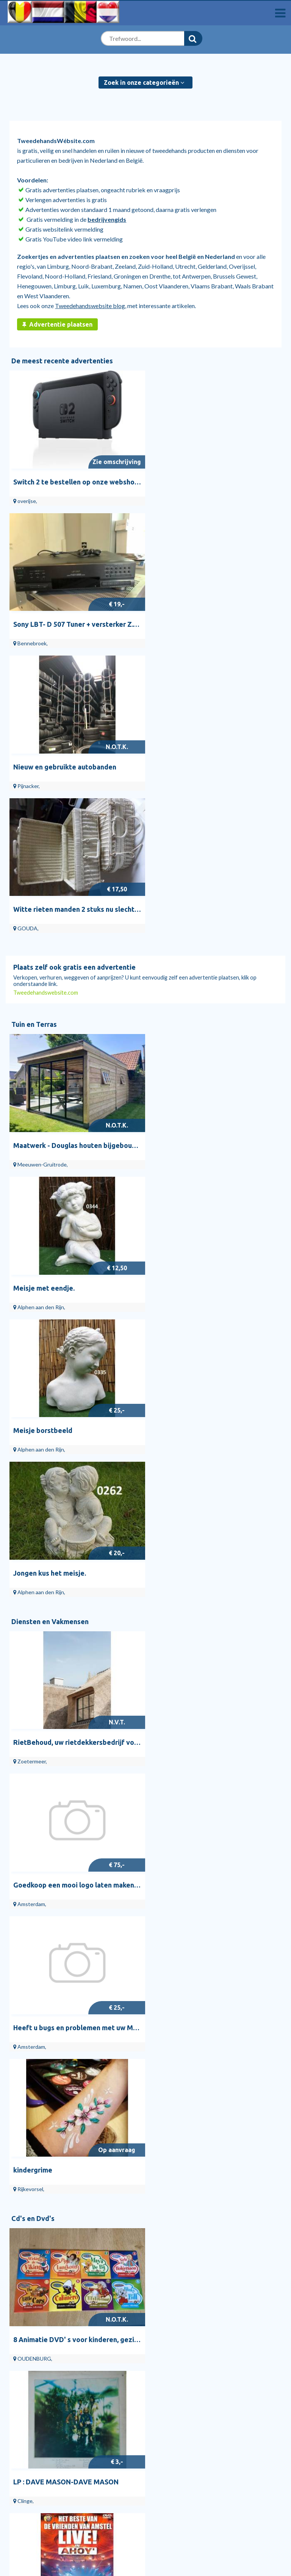 This screenshot has width=291, height=2576. Describe the element at coordinates (116, 1159) in the screenshot. I see `RietBehoud, uw rietdekkersbedrijf voor onderhoud en reparatie` at that location.